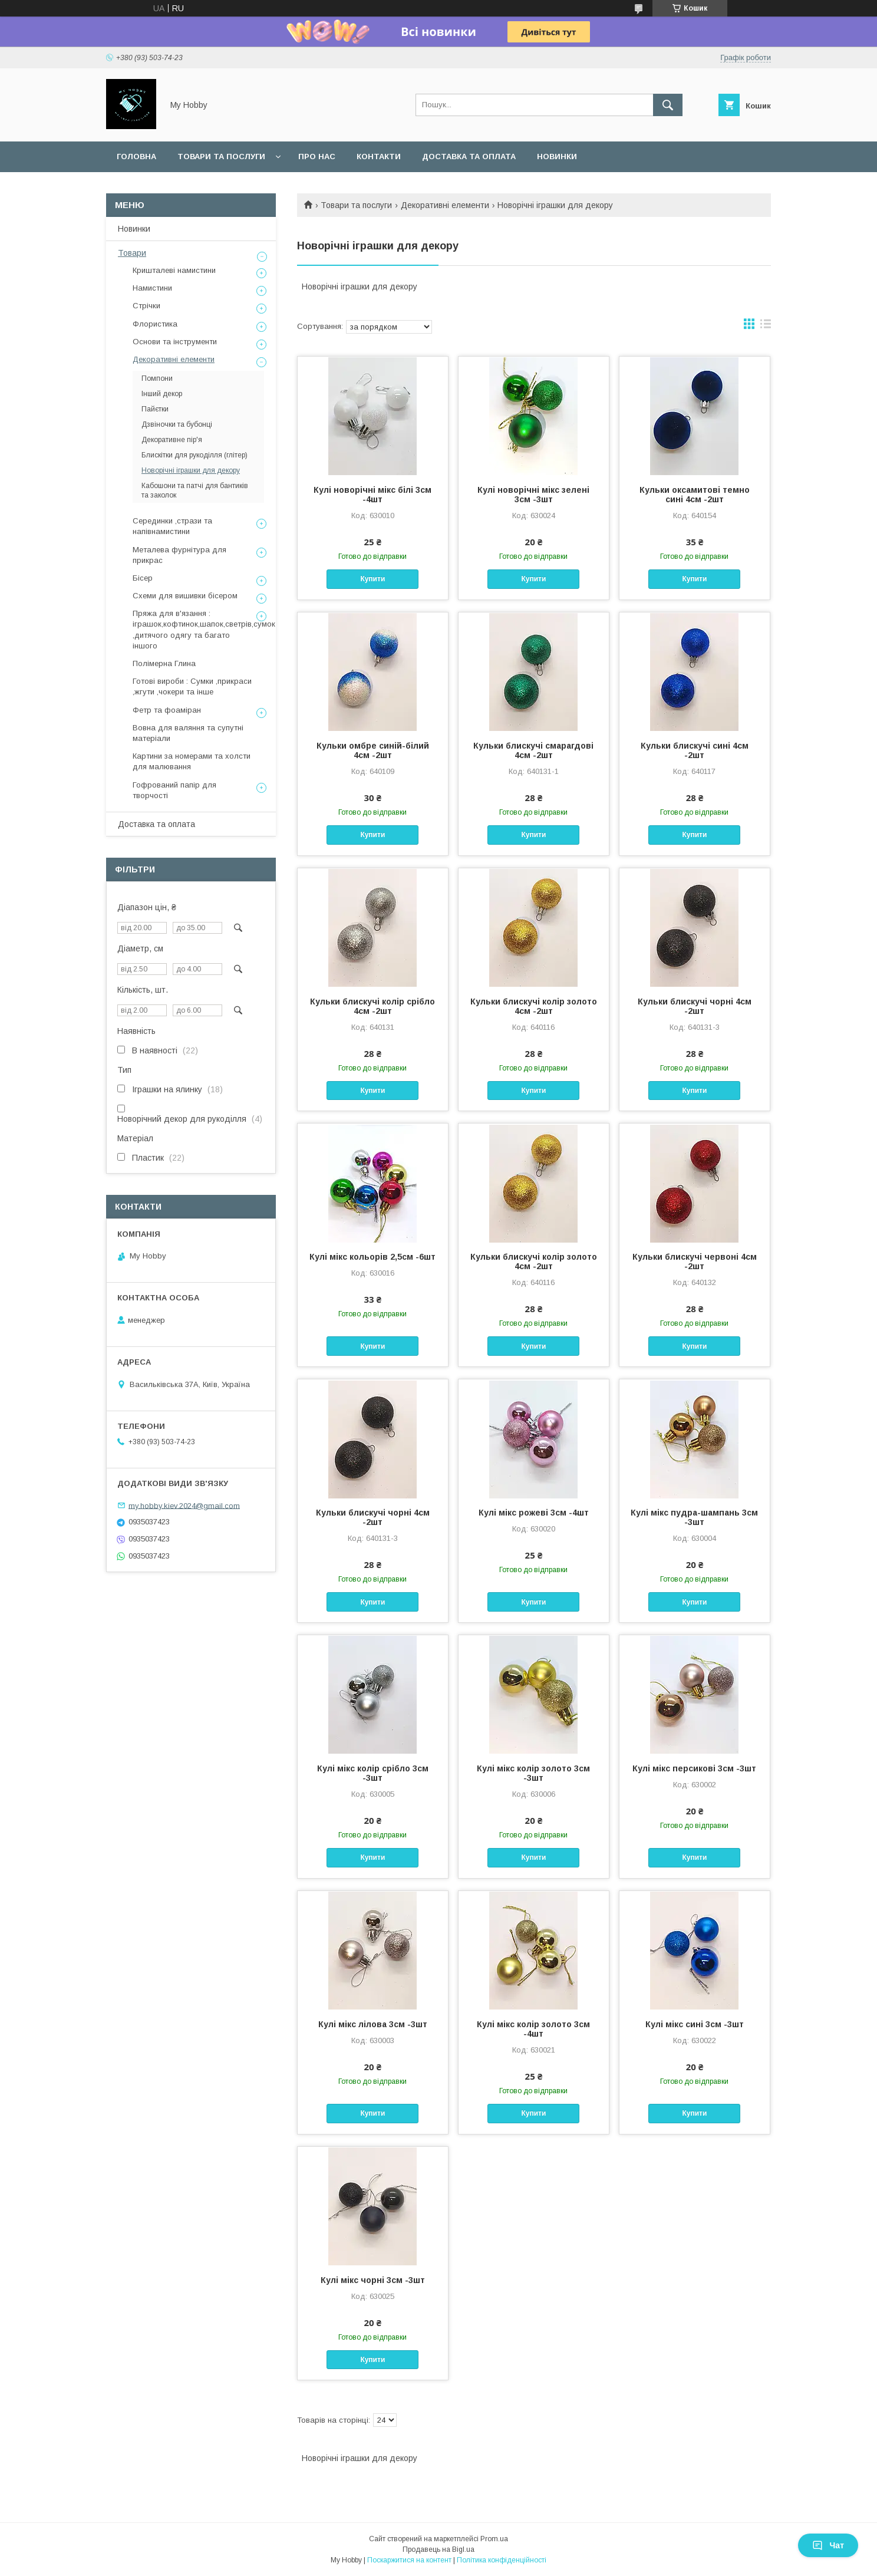  I want to click on Кулі мікс колір золото 3см -3шт, so click(533, 1773).